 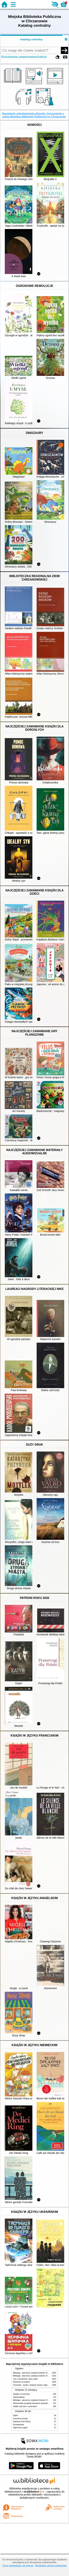 What do you see at coordinates (33, 2491) in the screenshot?
I see `w.bibliotece` at bounding box center [33, 2491].